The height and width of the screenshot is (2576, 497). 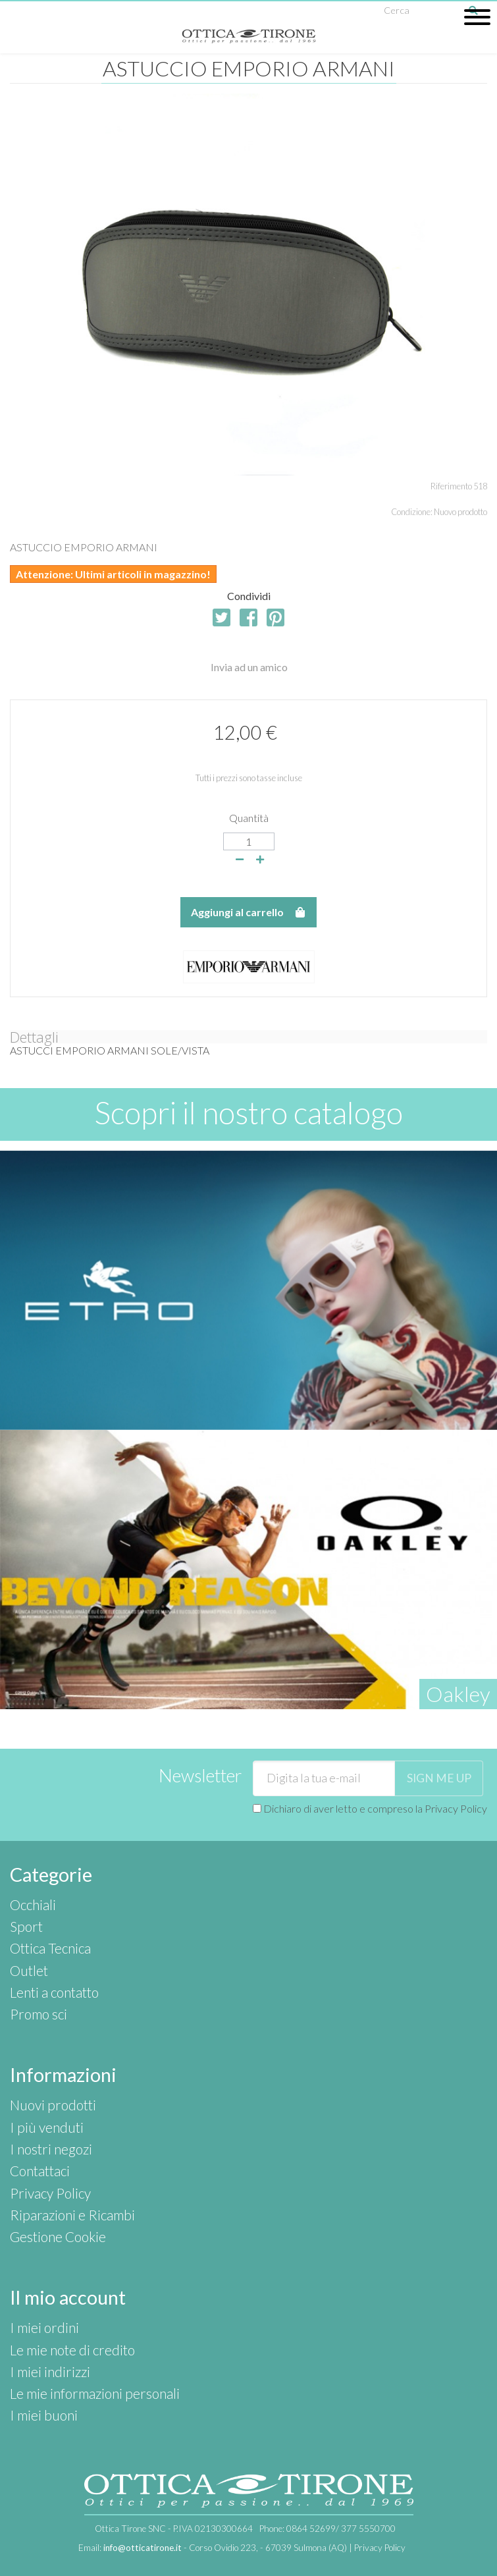 I want to click on Il mio account, so click(x=68, y=2297).